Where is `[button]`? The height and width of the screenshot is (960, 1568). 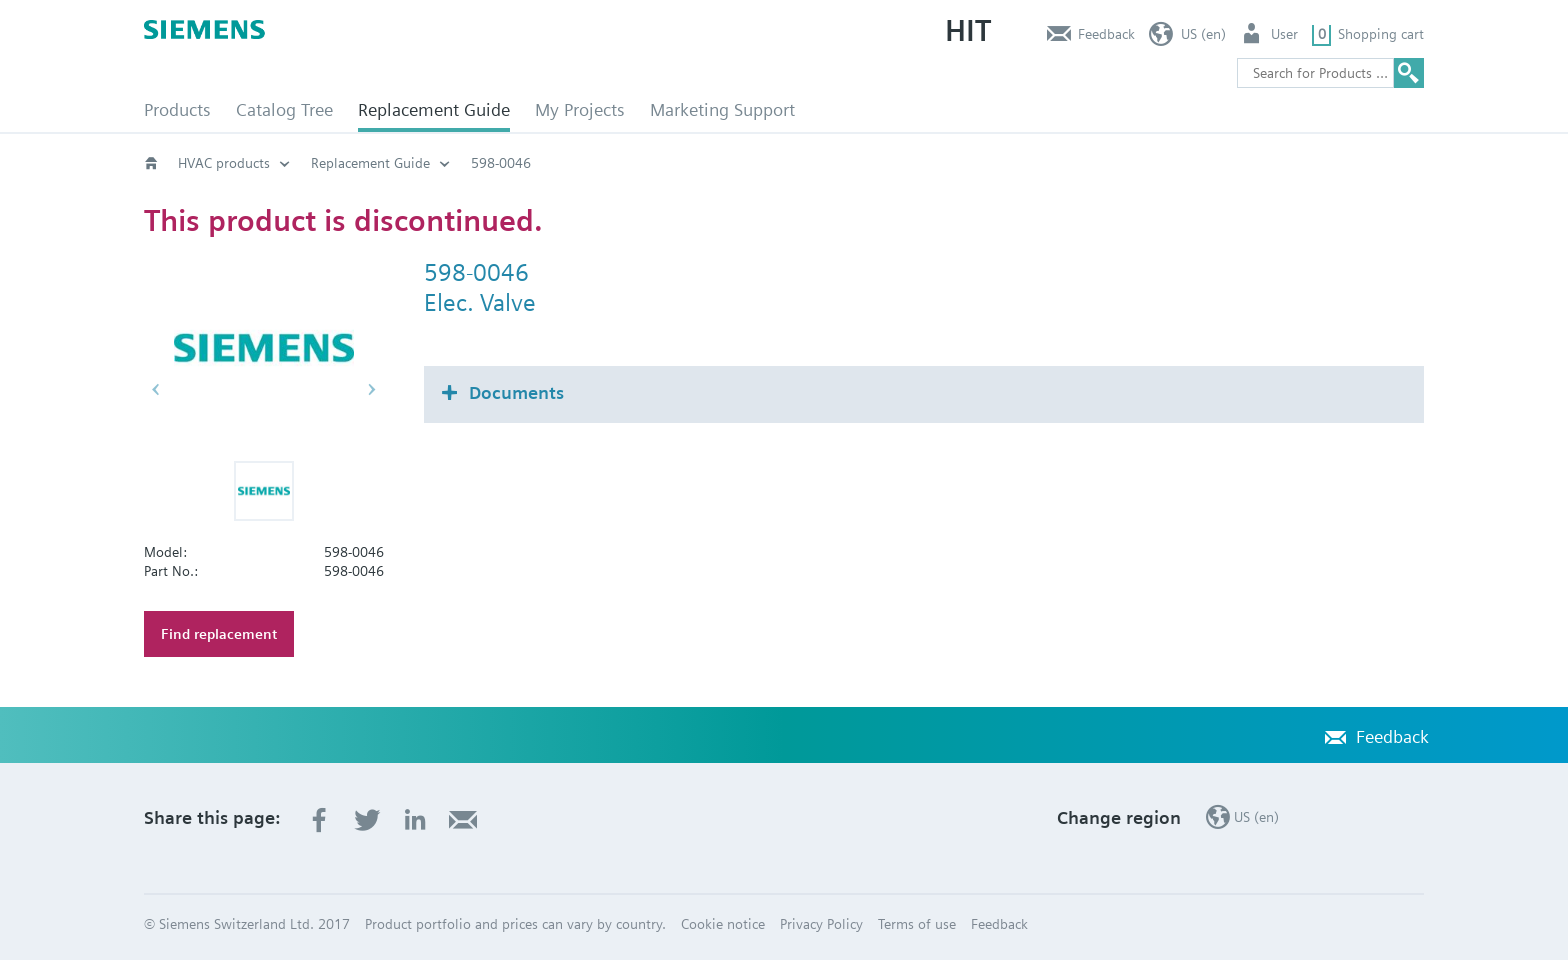
[button] is located at coordinates (264, 491).